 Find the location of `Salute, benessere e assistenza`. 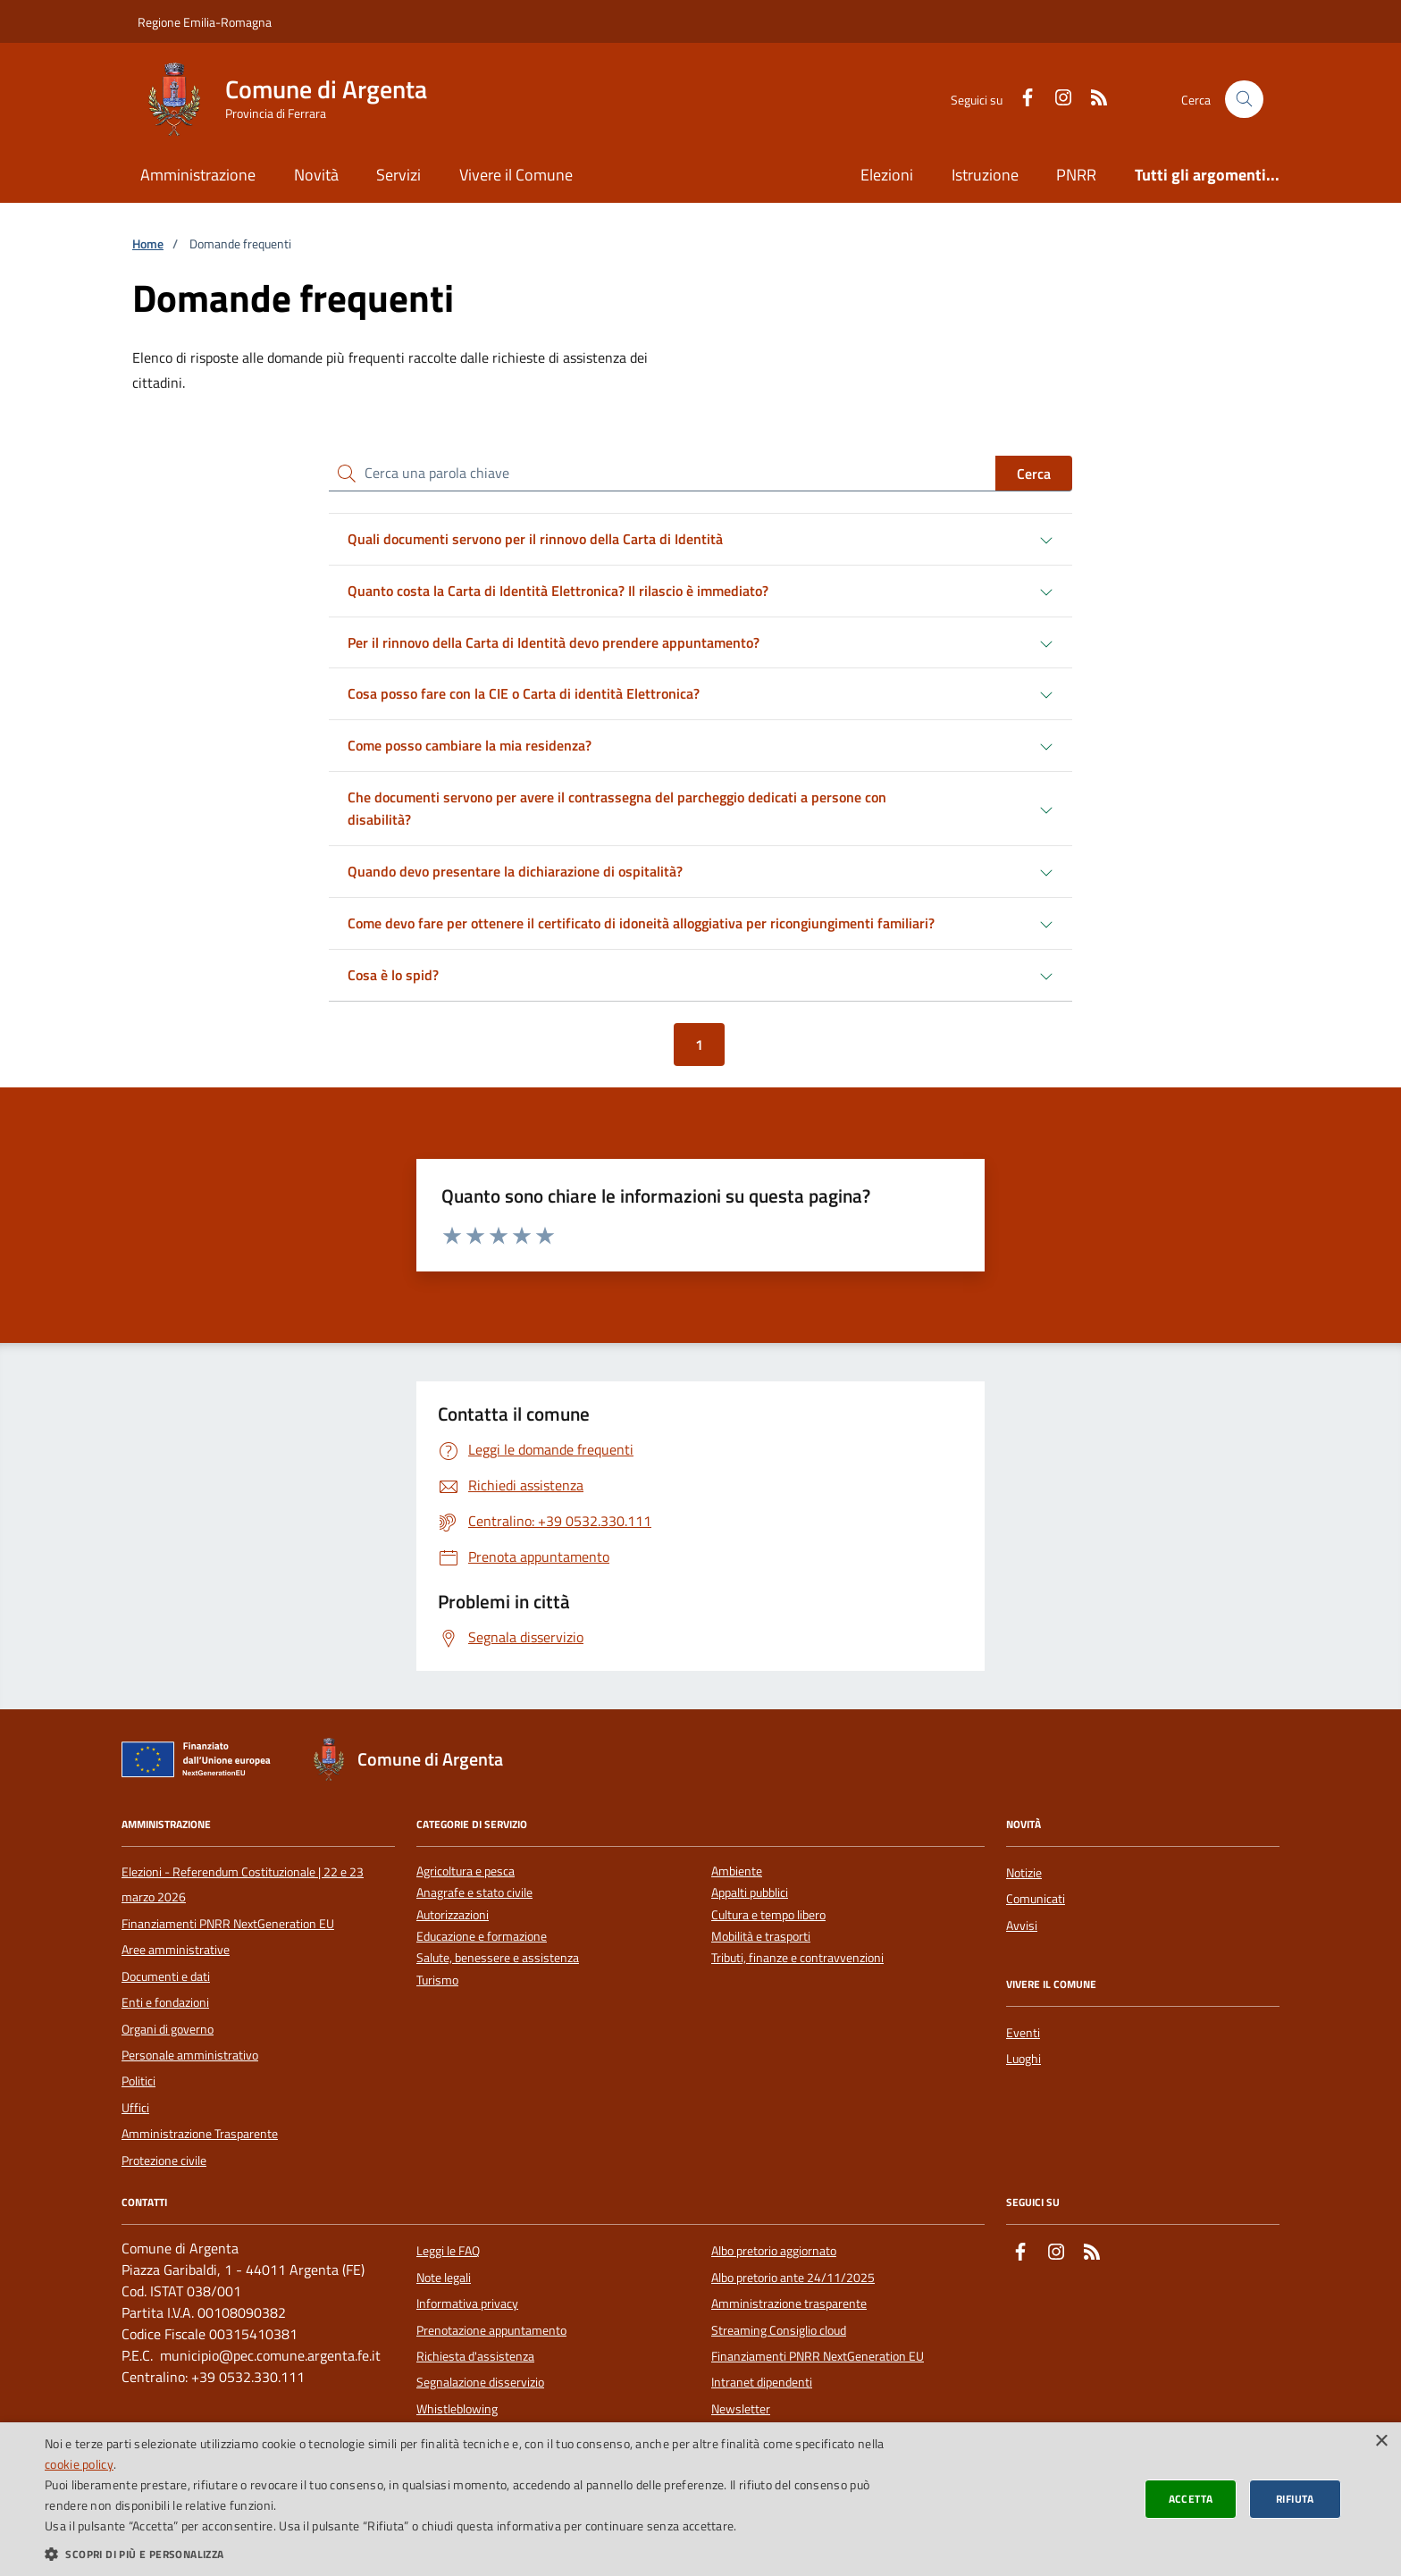

Salute, benessere e assistenza is located at coordinates (497, 1958).